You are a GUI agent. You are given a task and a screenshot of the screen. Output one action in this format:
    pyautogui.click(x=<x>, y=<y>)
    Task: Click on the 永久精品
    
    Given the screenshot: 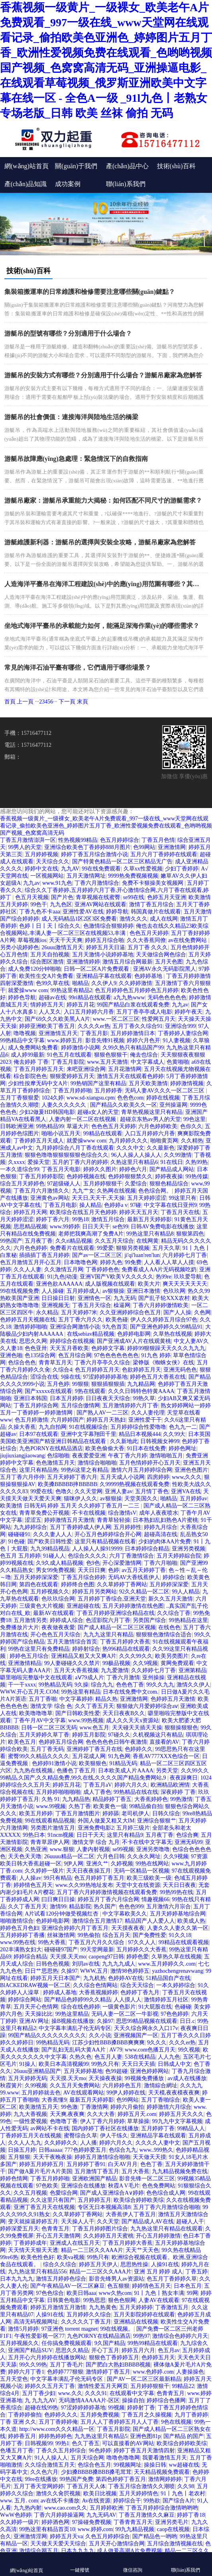 What is the action you would take?
    pyautogui.click(x=47, y=1312)
    